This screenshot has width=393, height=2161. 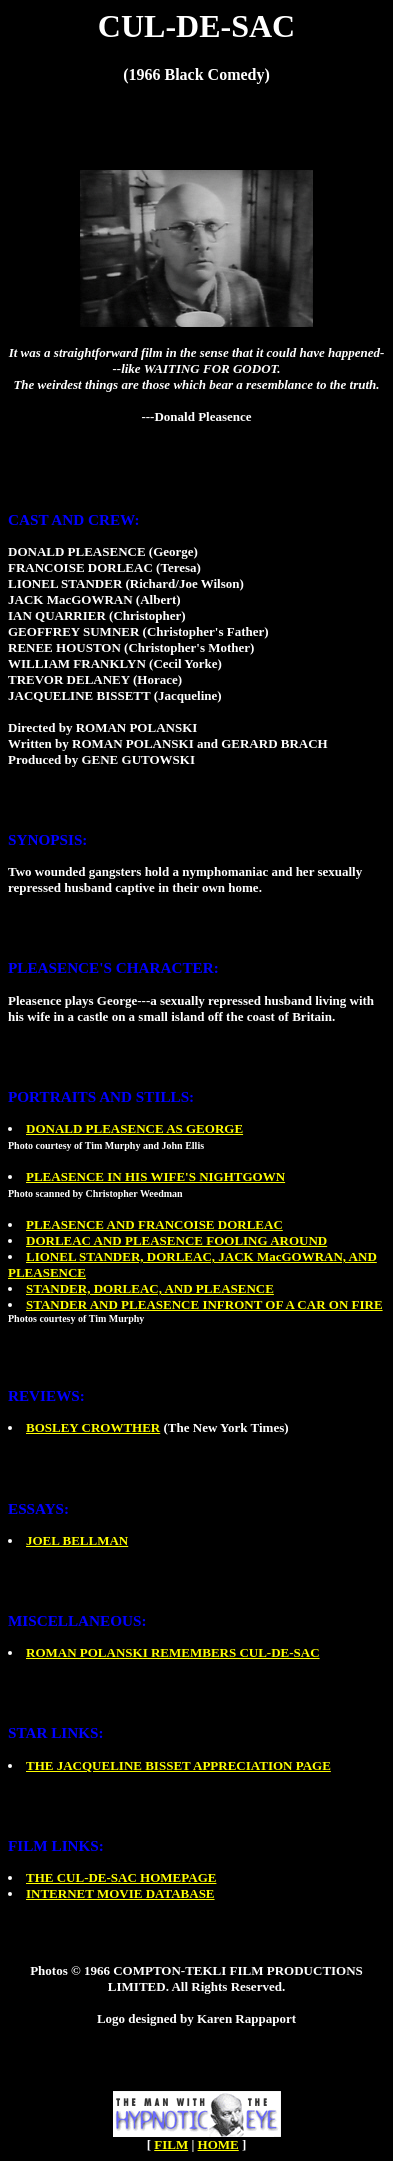 I want to click on DORLEAC AND PLEASENCE FOOLING AROUND, so click(x=176, y=1240).